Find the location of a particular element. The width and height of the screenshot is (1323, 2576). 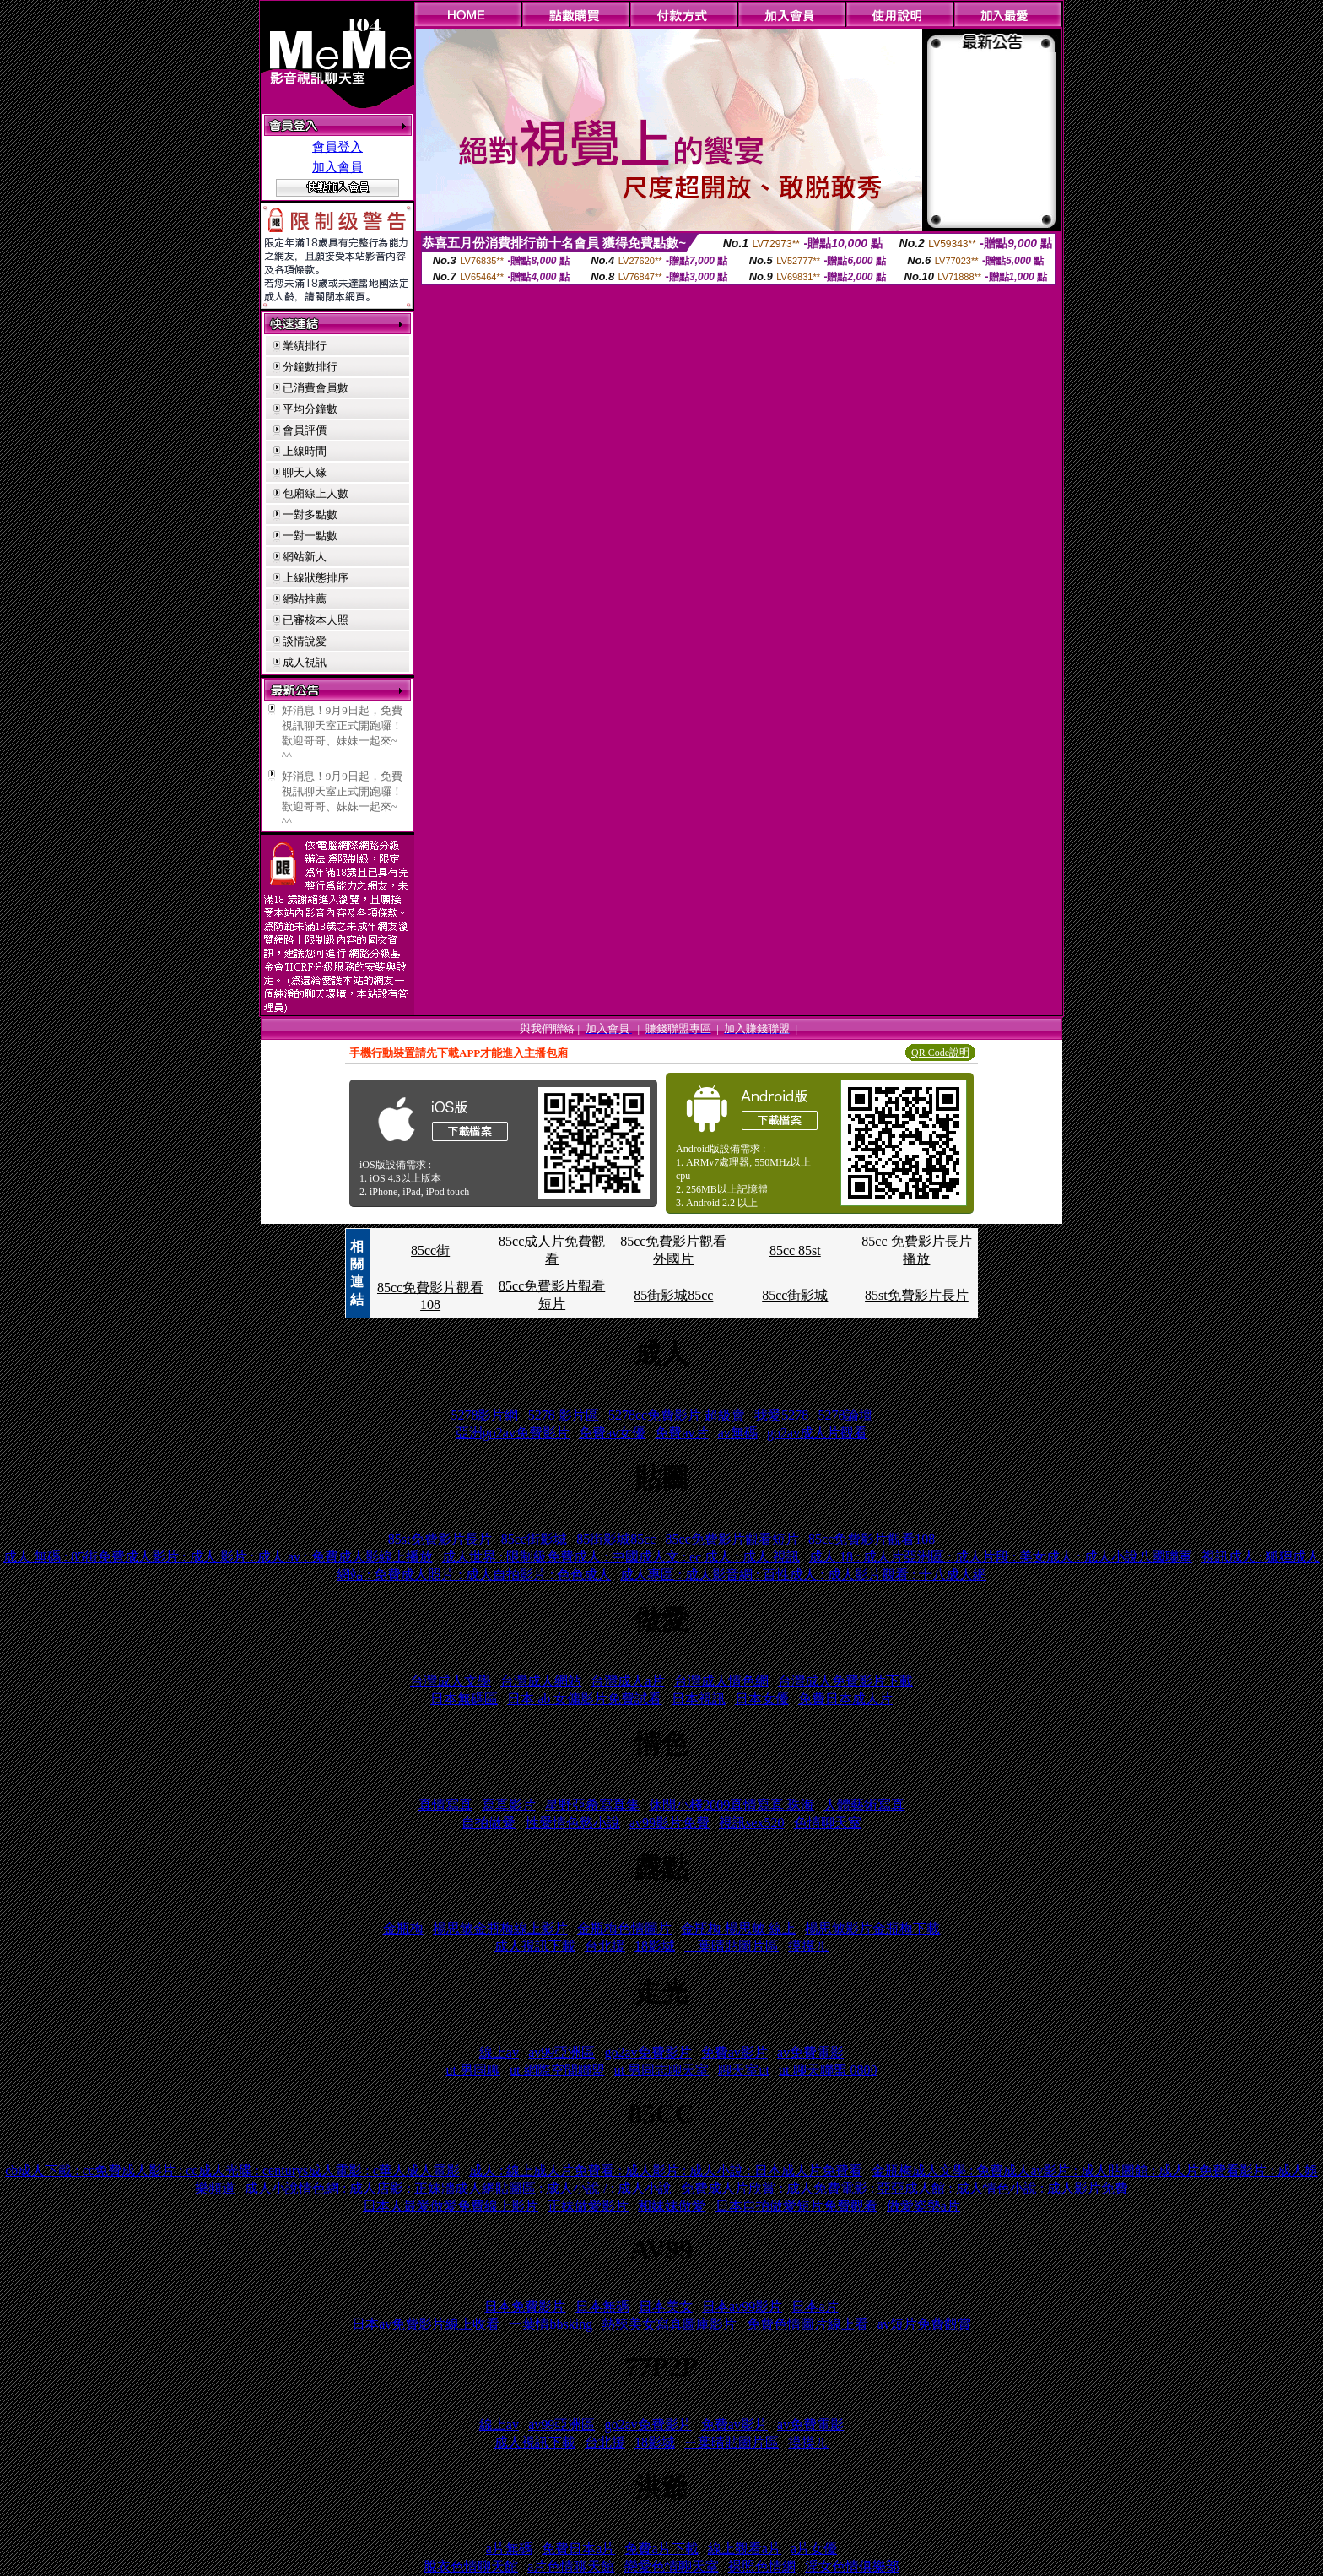

成人視訊下載 is located at coordinates (534, 1946).